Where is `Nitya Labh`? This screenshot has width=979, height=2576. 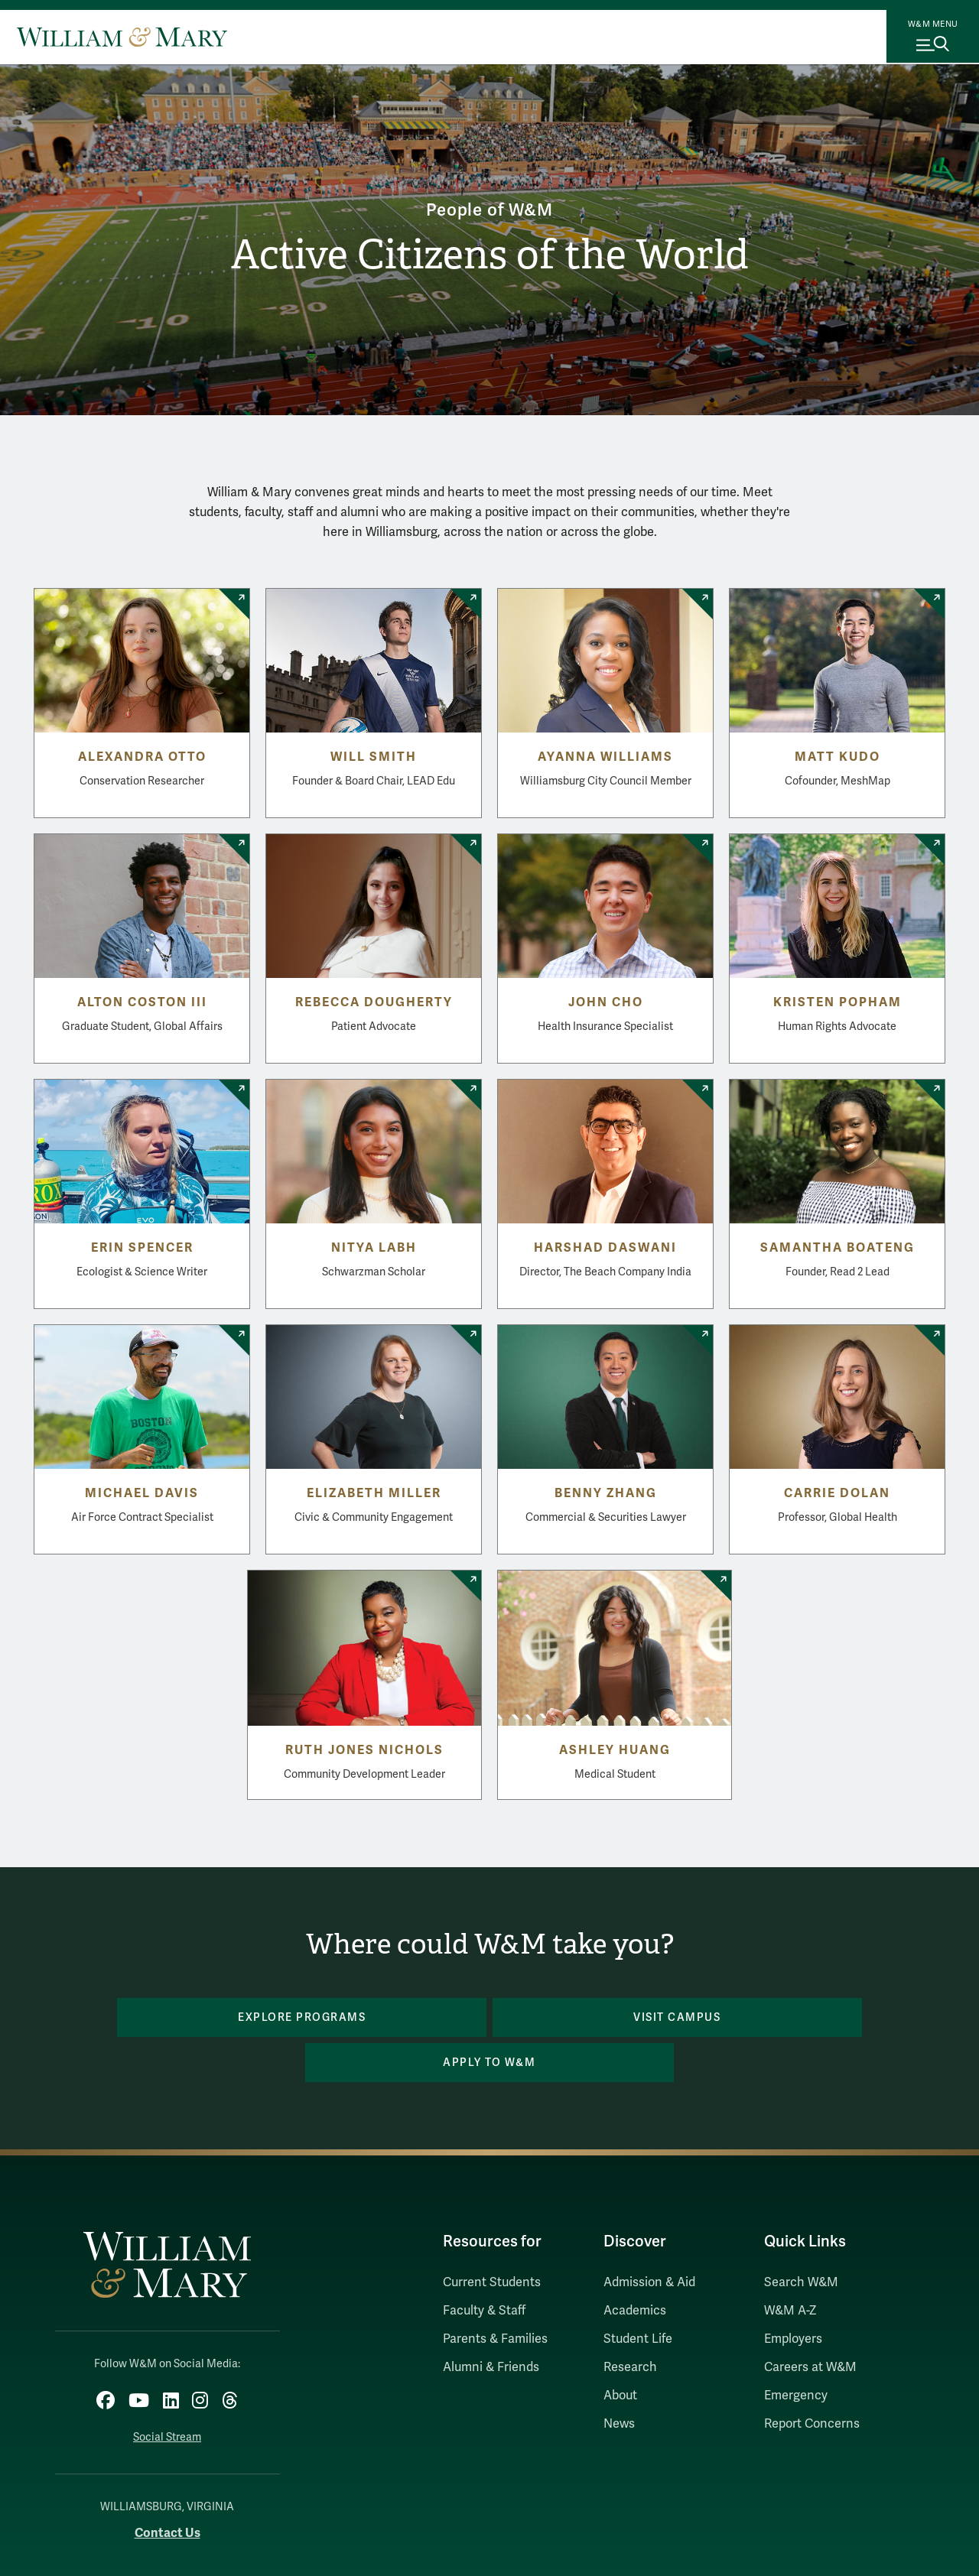
Nitya Labh is located at coordinates (374, 1248).